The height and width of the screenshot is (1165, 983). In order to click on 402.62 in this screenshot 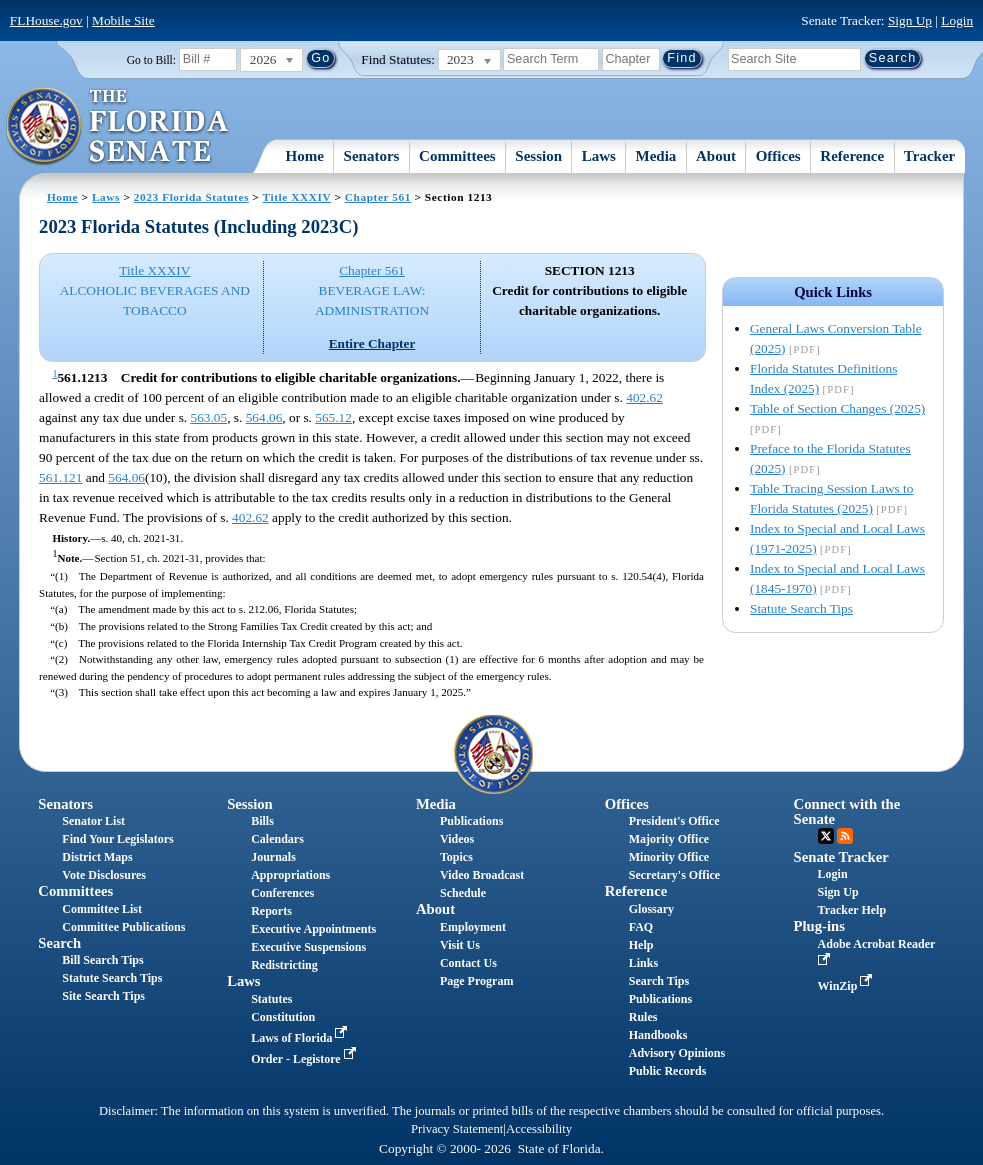, I will do `click(644, 397)`.